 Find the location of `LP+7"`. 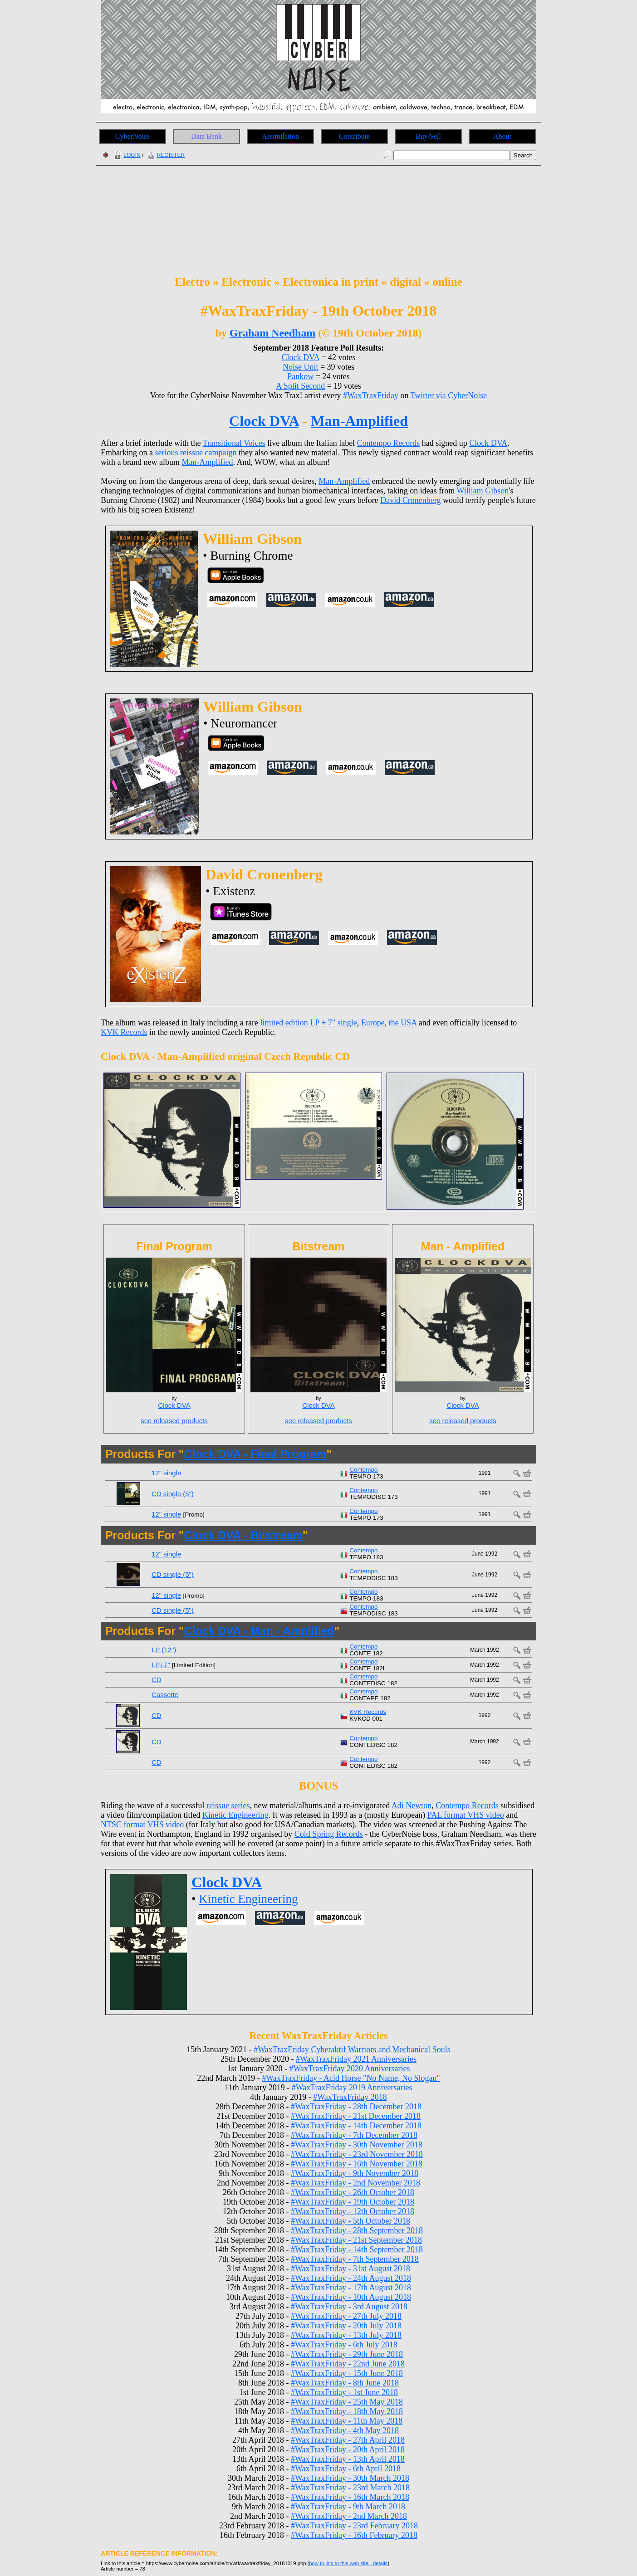

LP+7" is located at coordinates (161, 1665).